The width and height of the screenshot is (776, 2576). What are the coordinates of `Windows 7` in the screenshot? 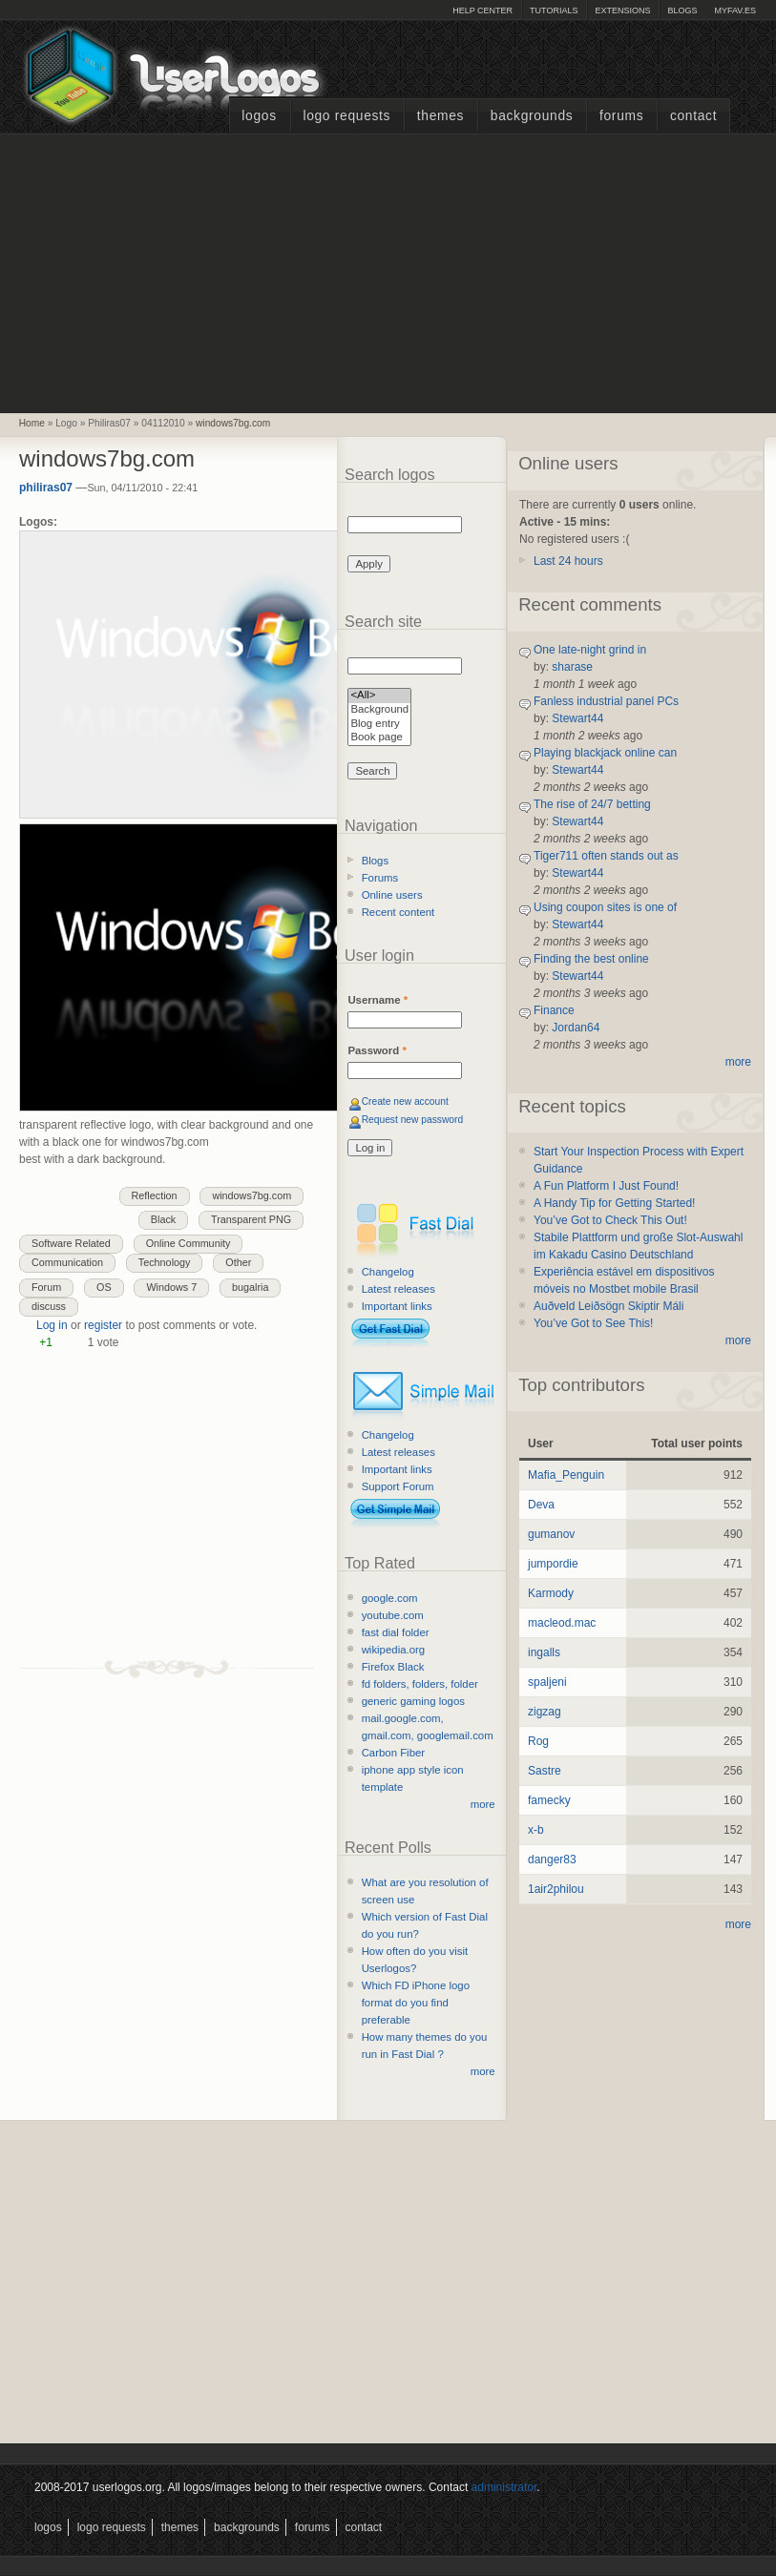 It's located at (171, 1287).